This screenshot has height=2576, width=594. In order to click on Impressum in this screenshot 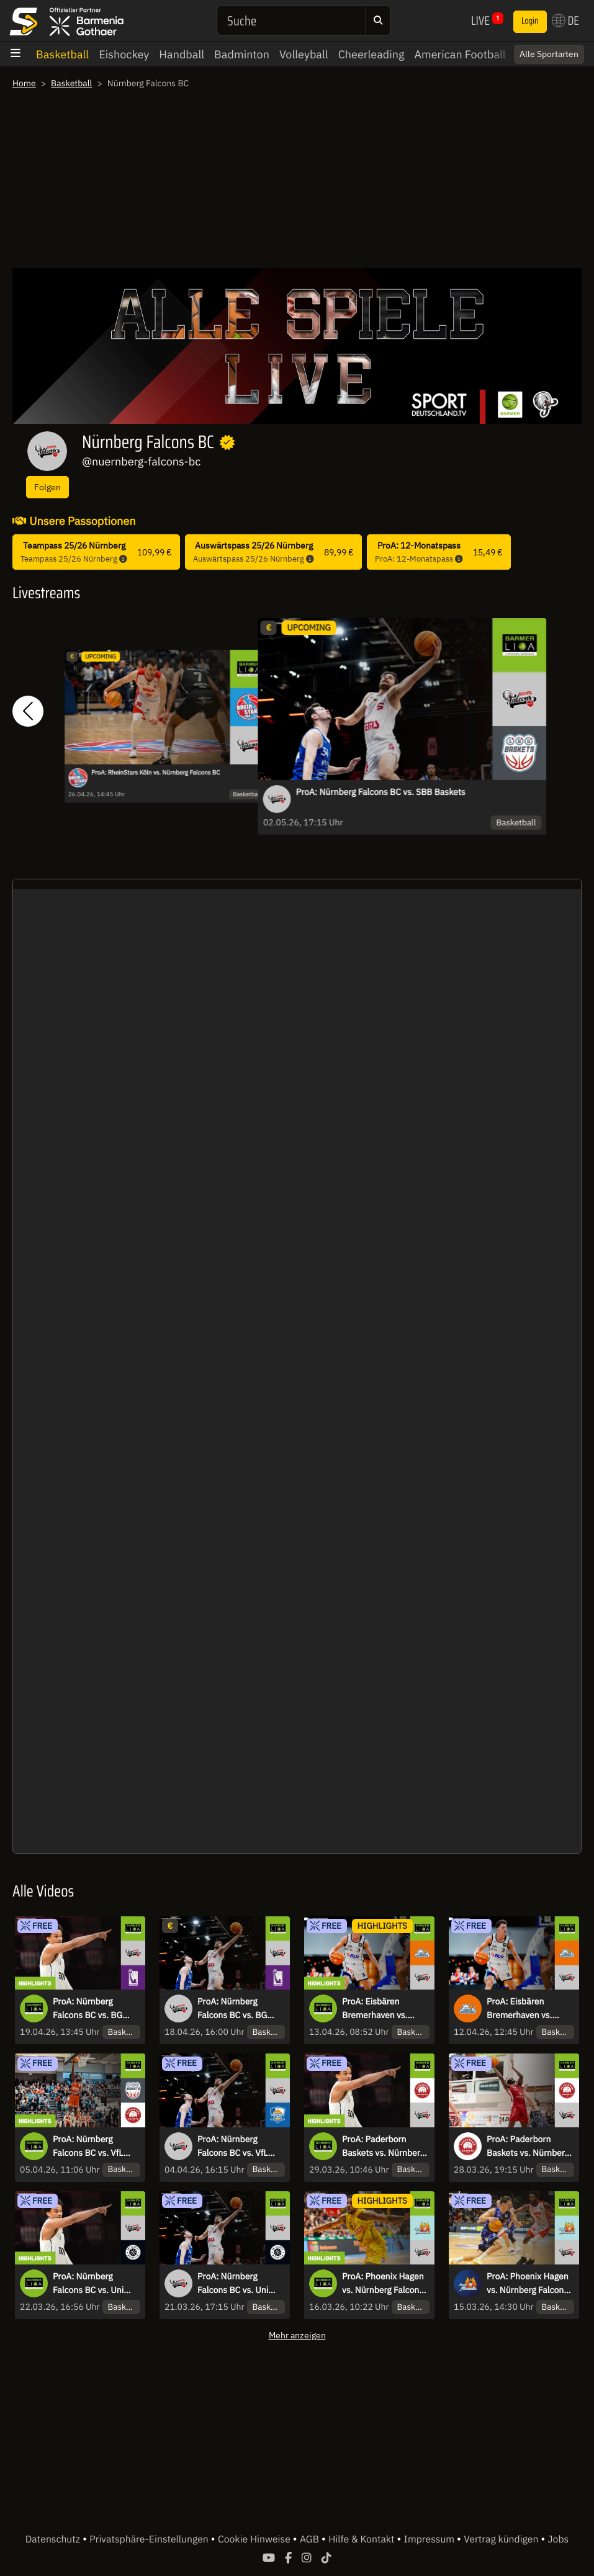, I will do `click(430, 2539)`.